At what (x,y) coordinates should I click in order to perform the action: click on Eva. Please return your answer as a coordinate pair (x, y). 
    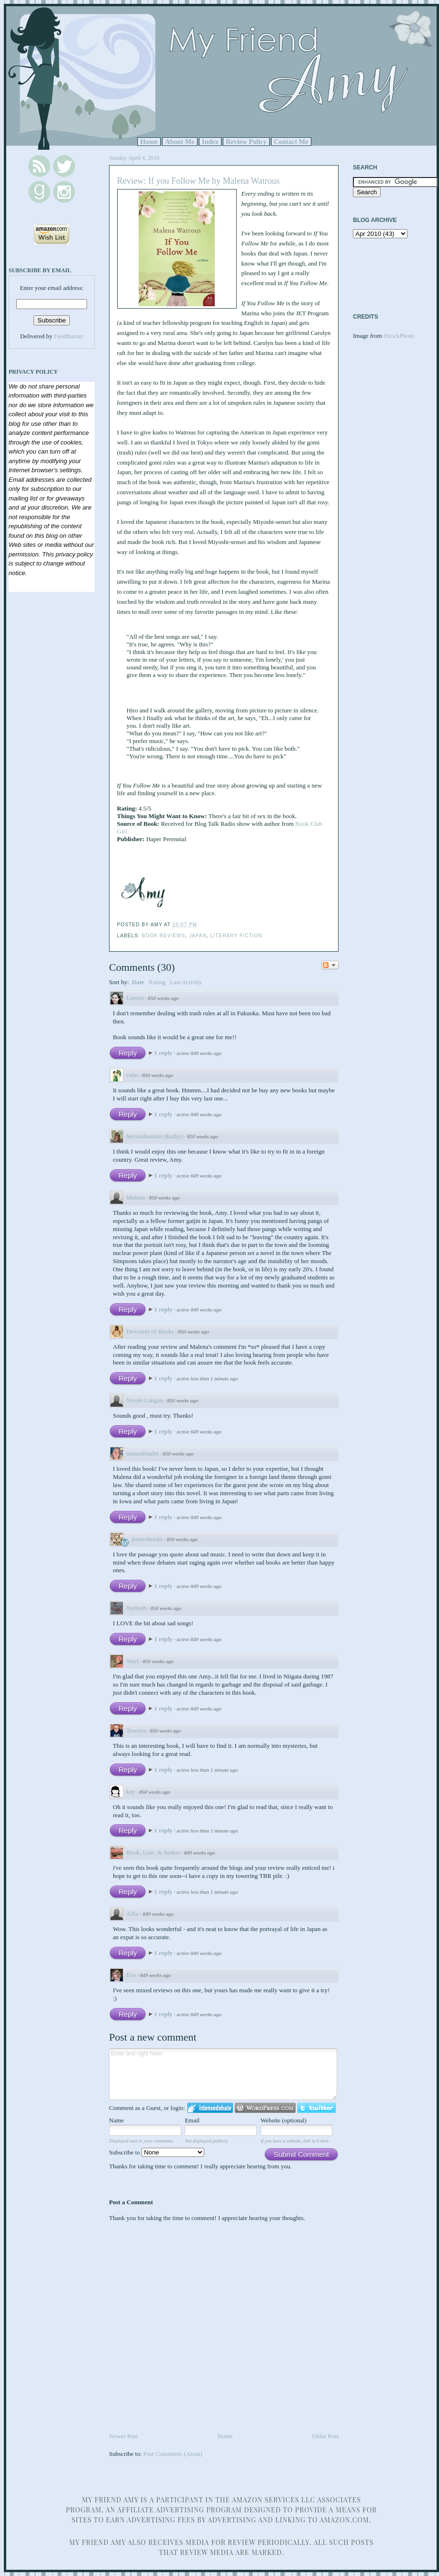
    Looking at the image, I should click on (131, 1974).